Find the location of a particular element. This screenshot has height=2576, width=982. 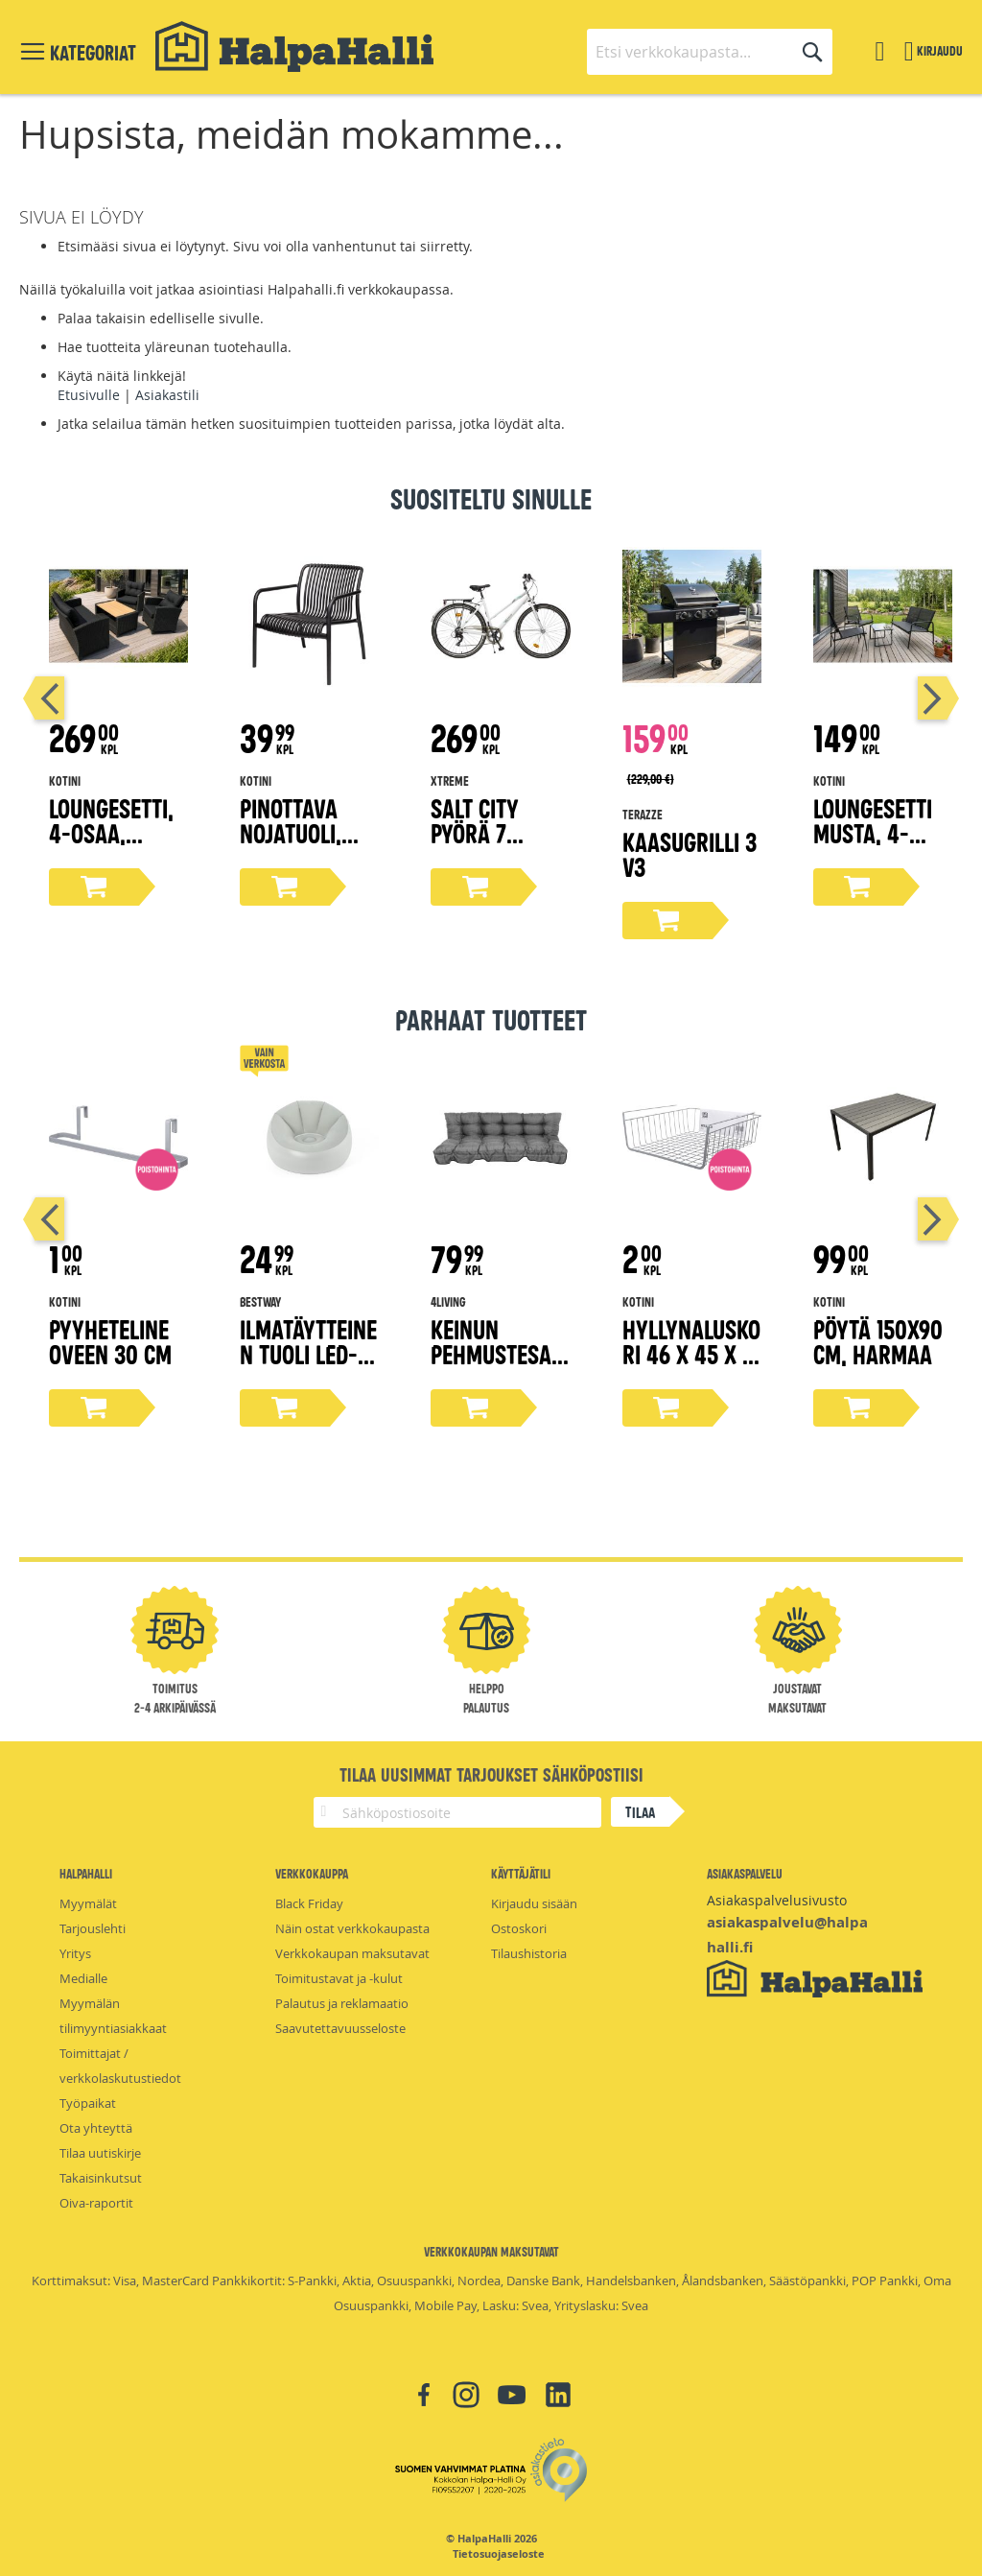

Pinottava nojatuoli, musta is located at coordinates (290, 832).